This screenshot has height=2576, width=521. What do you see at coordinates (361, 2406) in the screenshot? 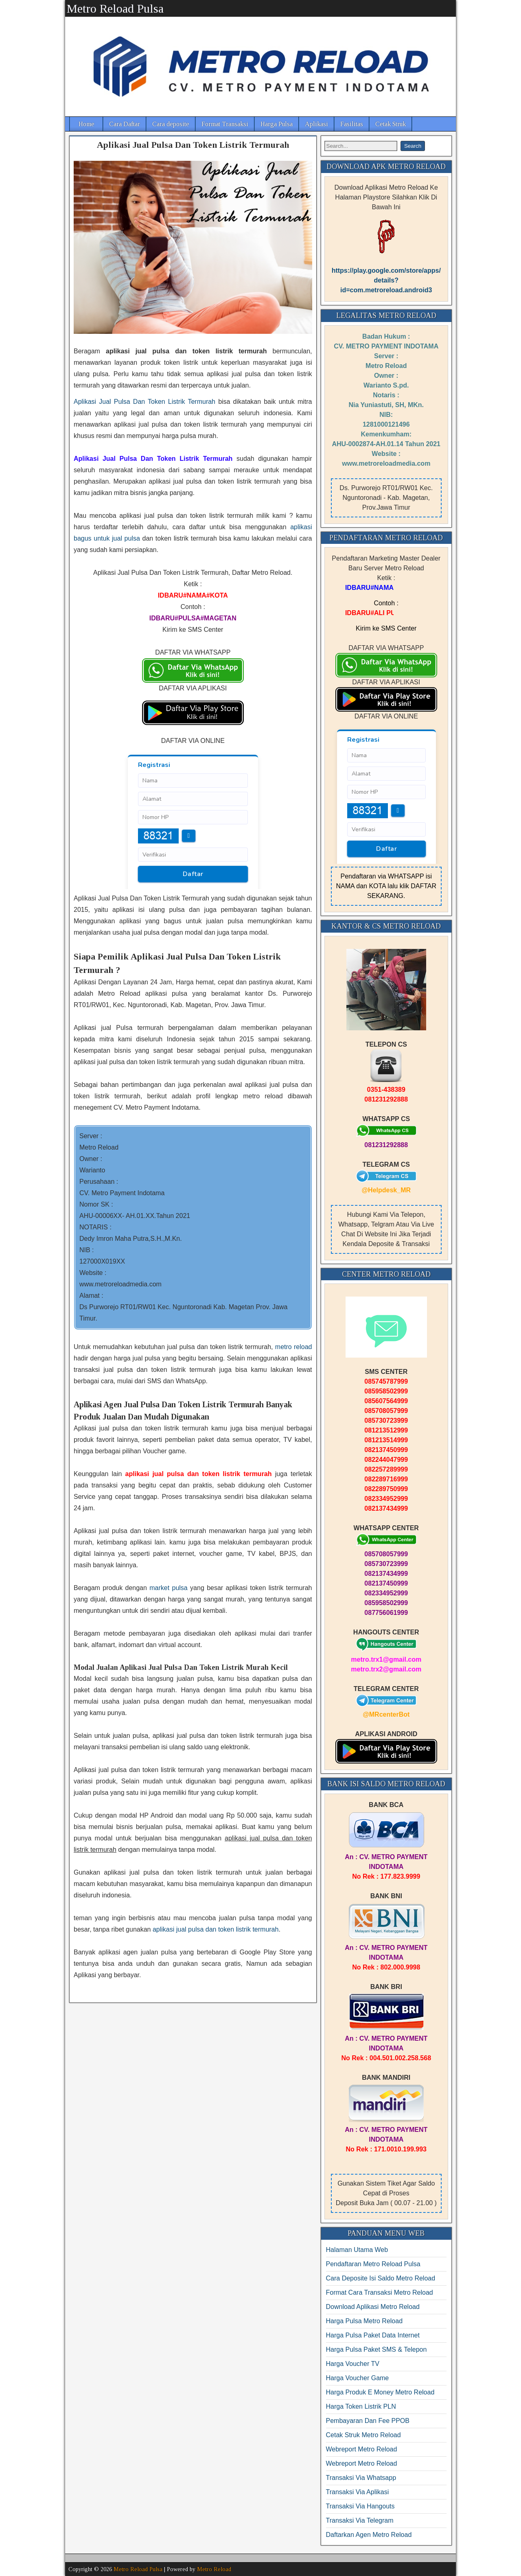
I see `Harga Token Listrik PLN` at bounding box center [361, 2406].